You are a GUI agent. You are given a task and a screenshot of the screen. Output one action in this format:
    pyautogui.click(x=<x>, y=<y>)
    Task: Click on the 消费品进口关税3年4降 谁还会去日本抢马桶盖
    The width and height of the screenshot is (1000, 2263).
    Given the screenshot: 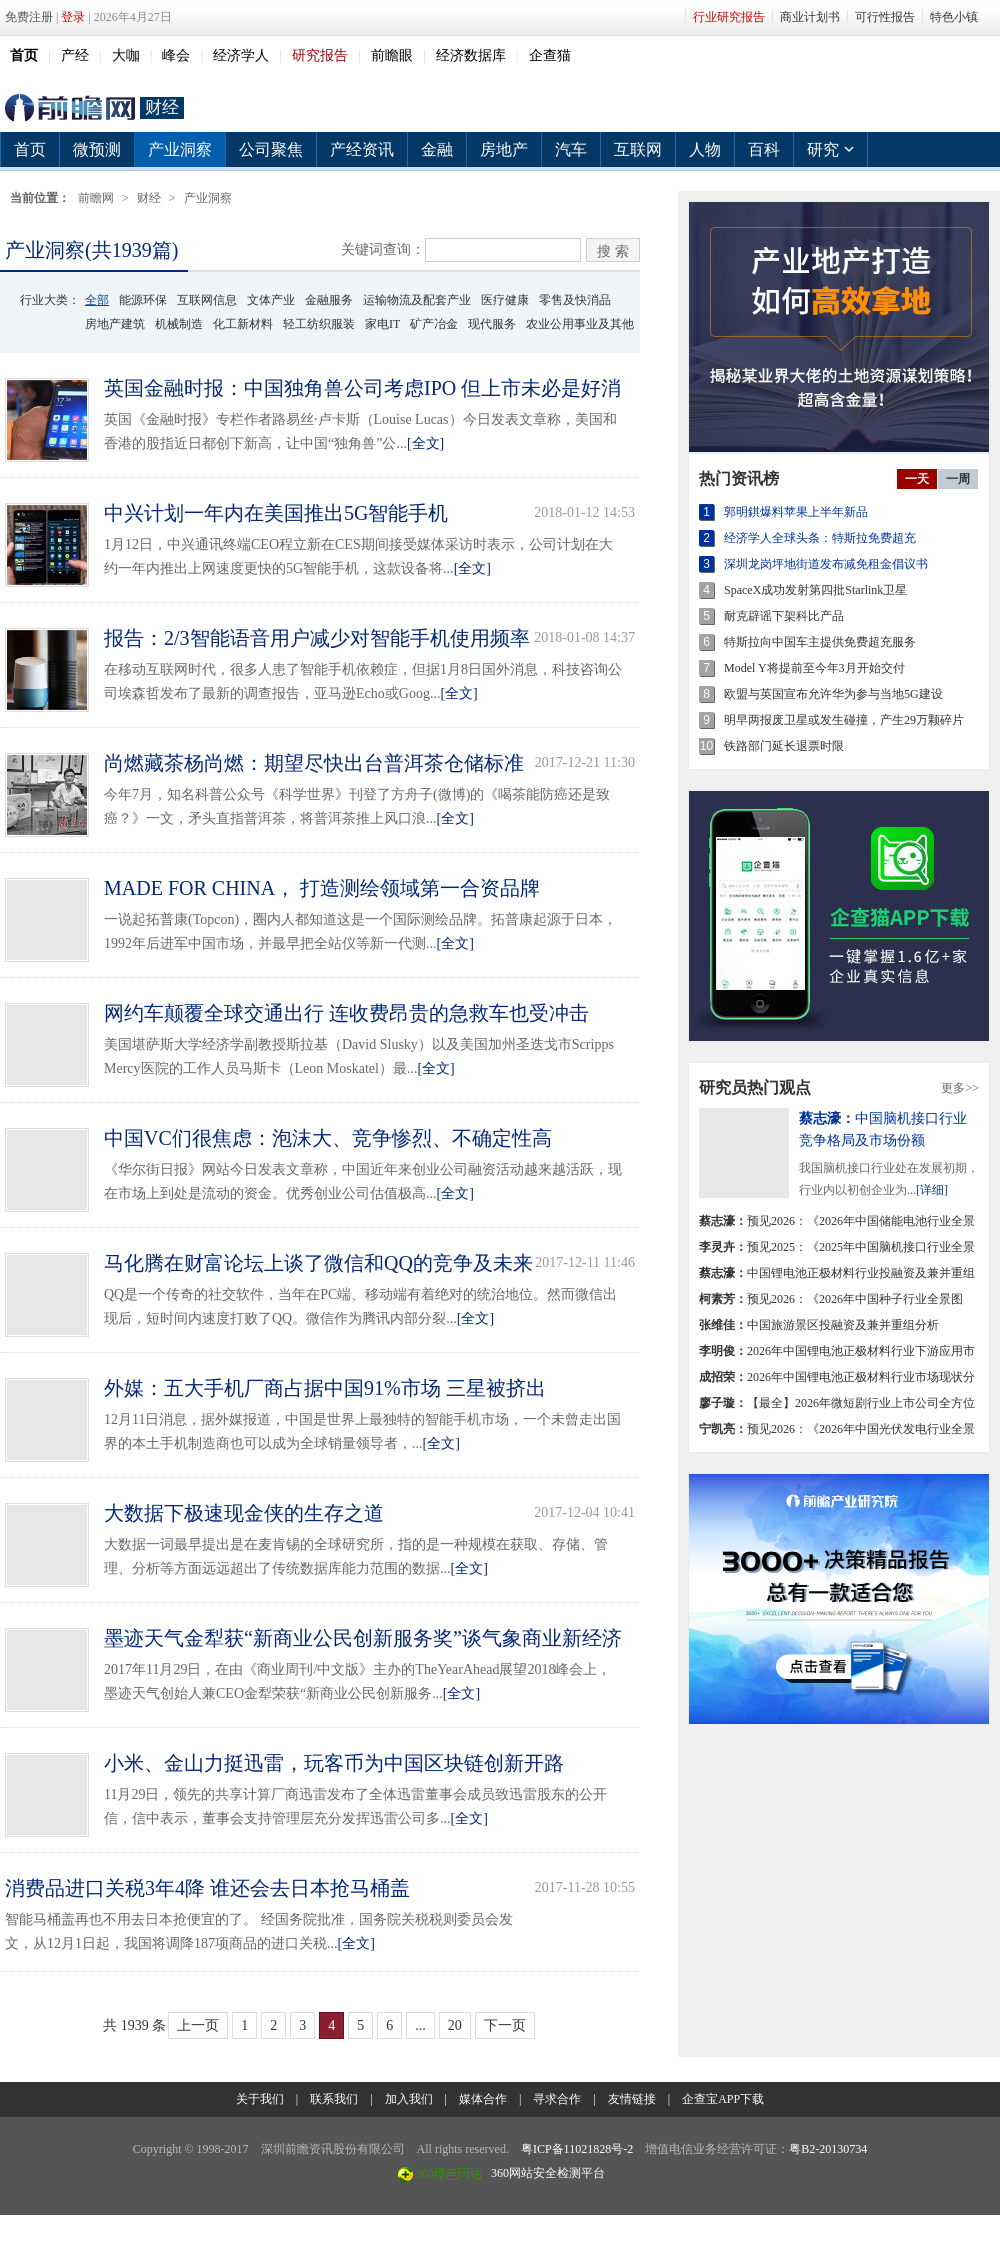 What is the action you would take?
    pyautogui.click(x=207, y=1888)
    